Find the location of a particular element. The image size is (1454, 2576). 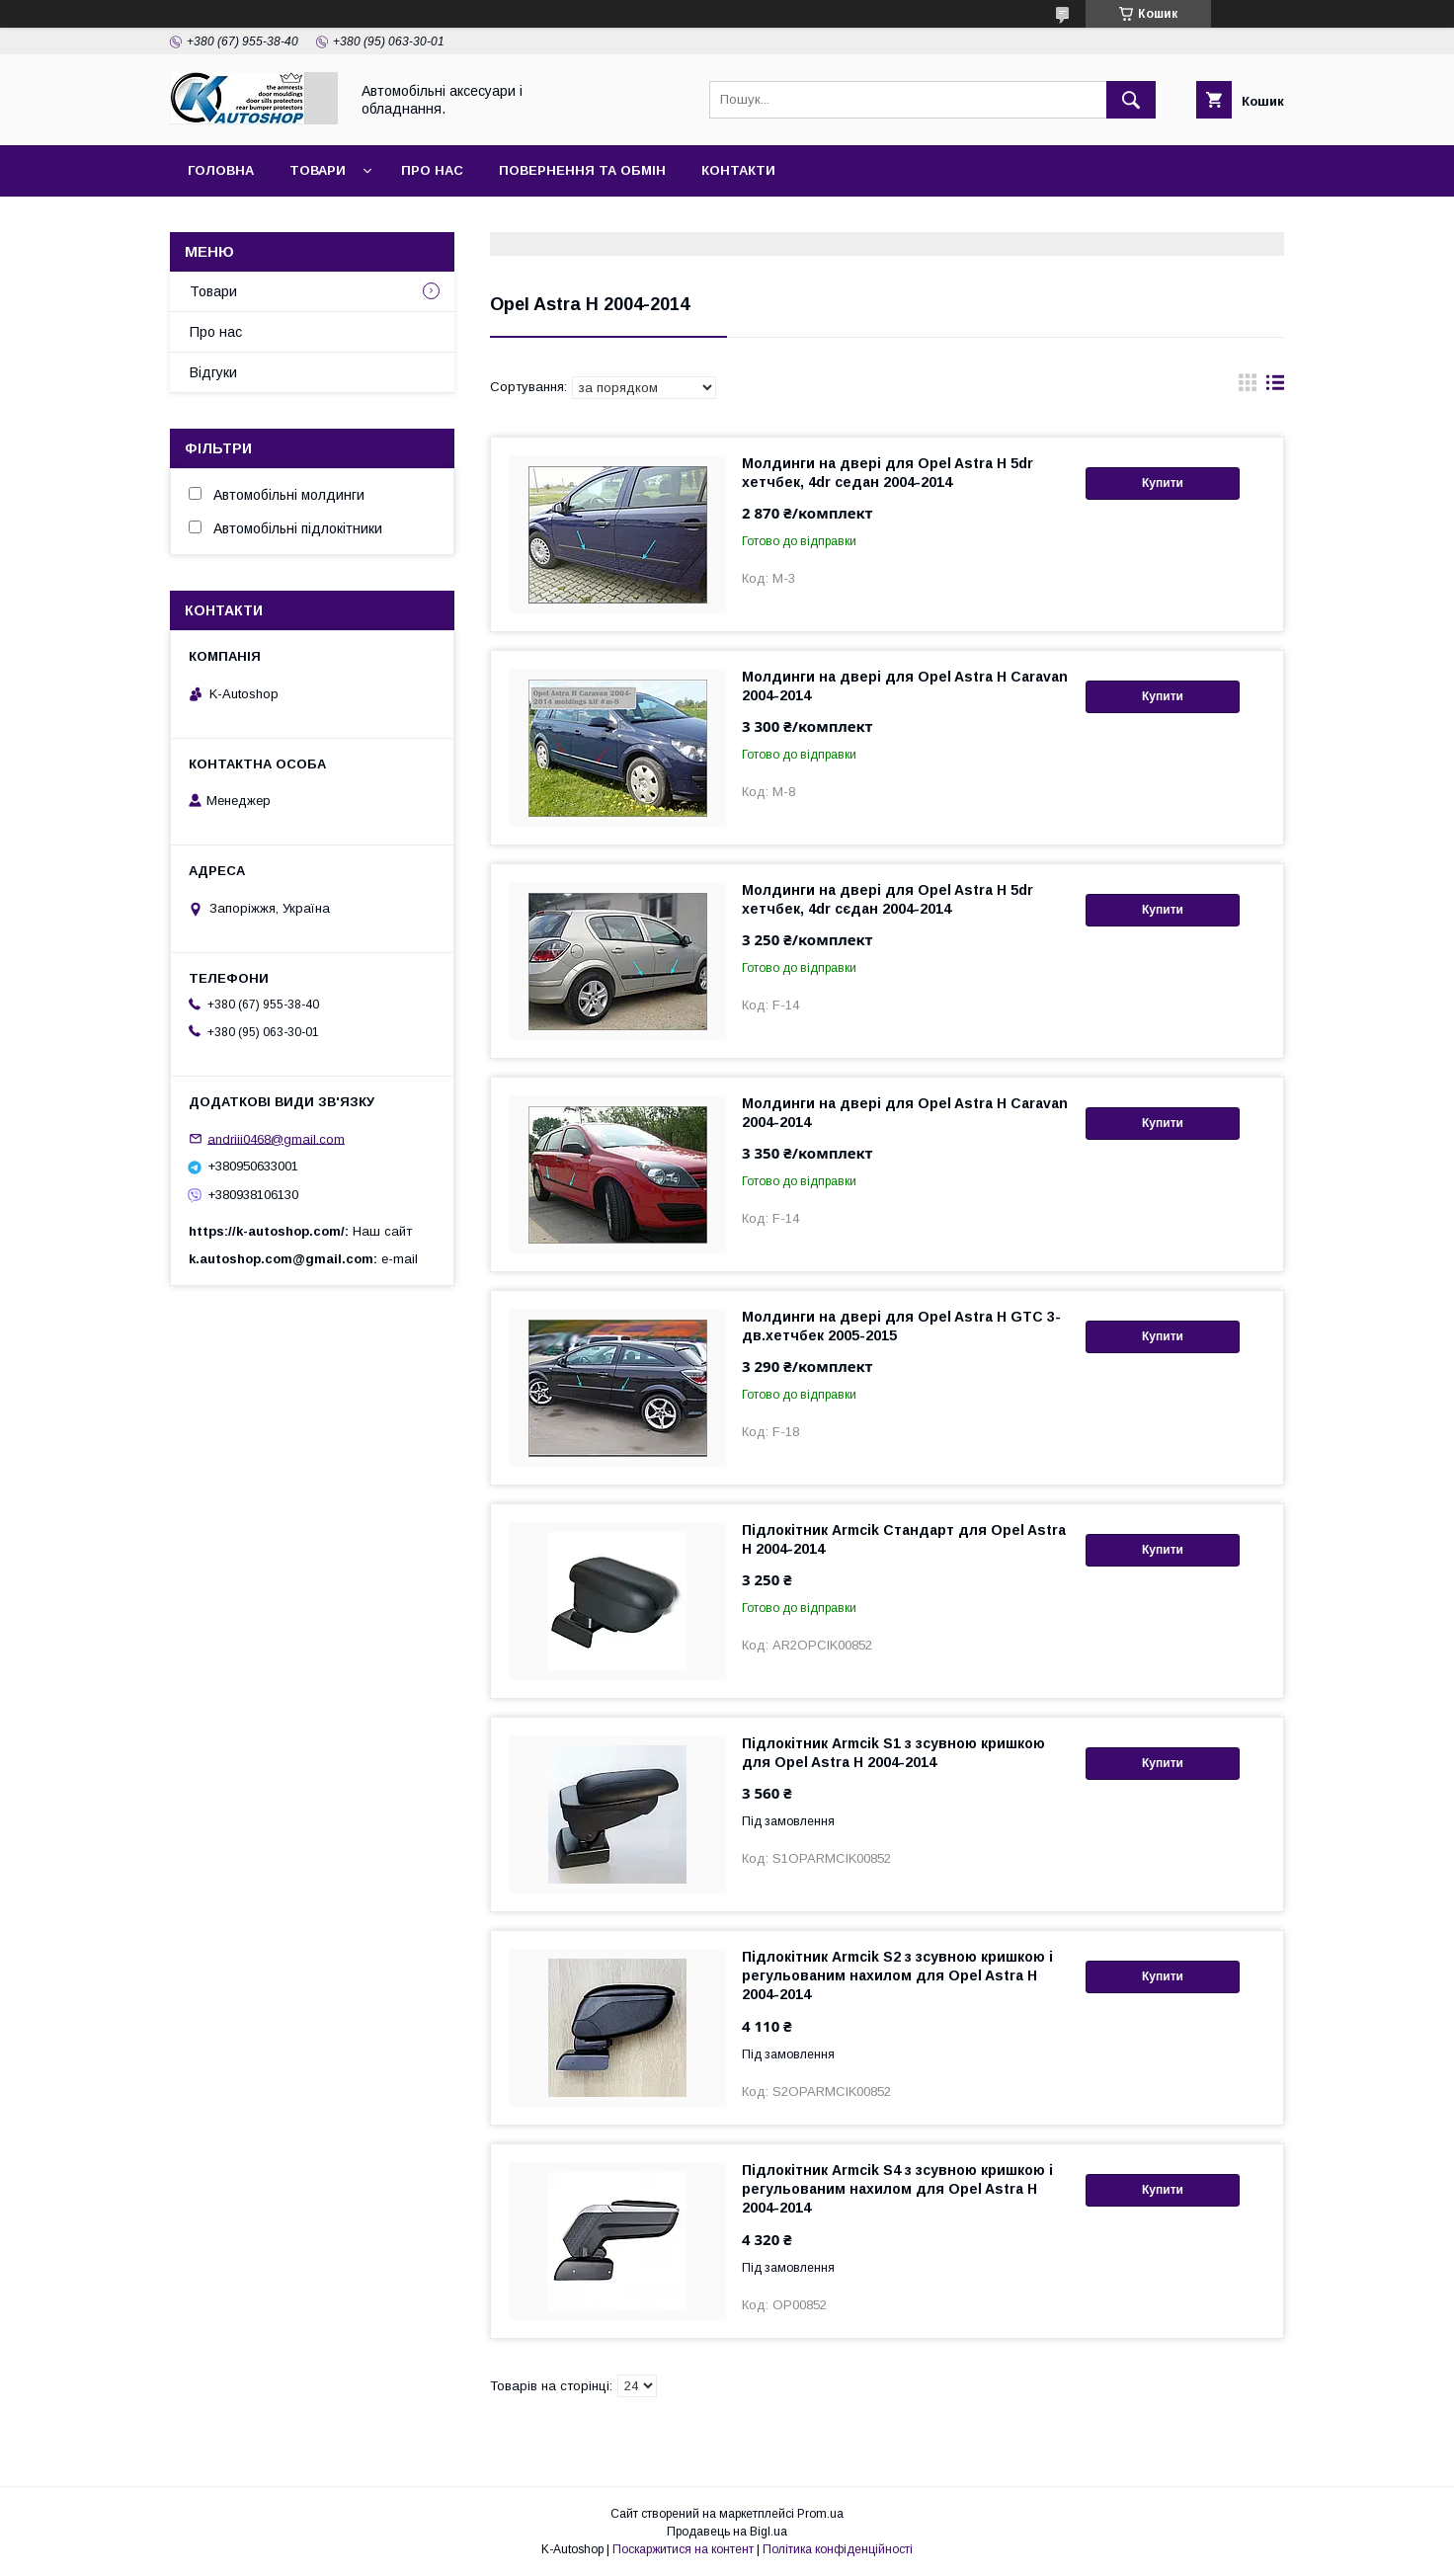

Політика конфіденційності is located at coordinates (838, 2549).